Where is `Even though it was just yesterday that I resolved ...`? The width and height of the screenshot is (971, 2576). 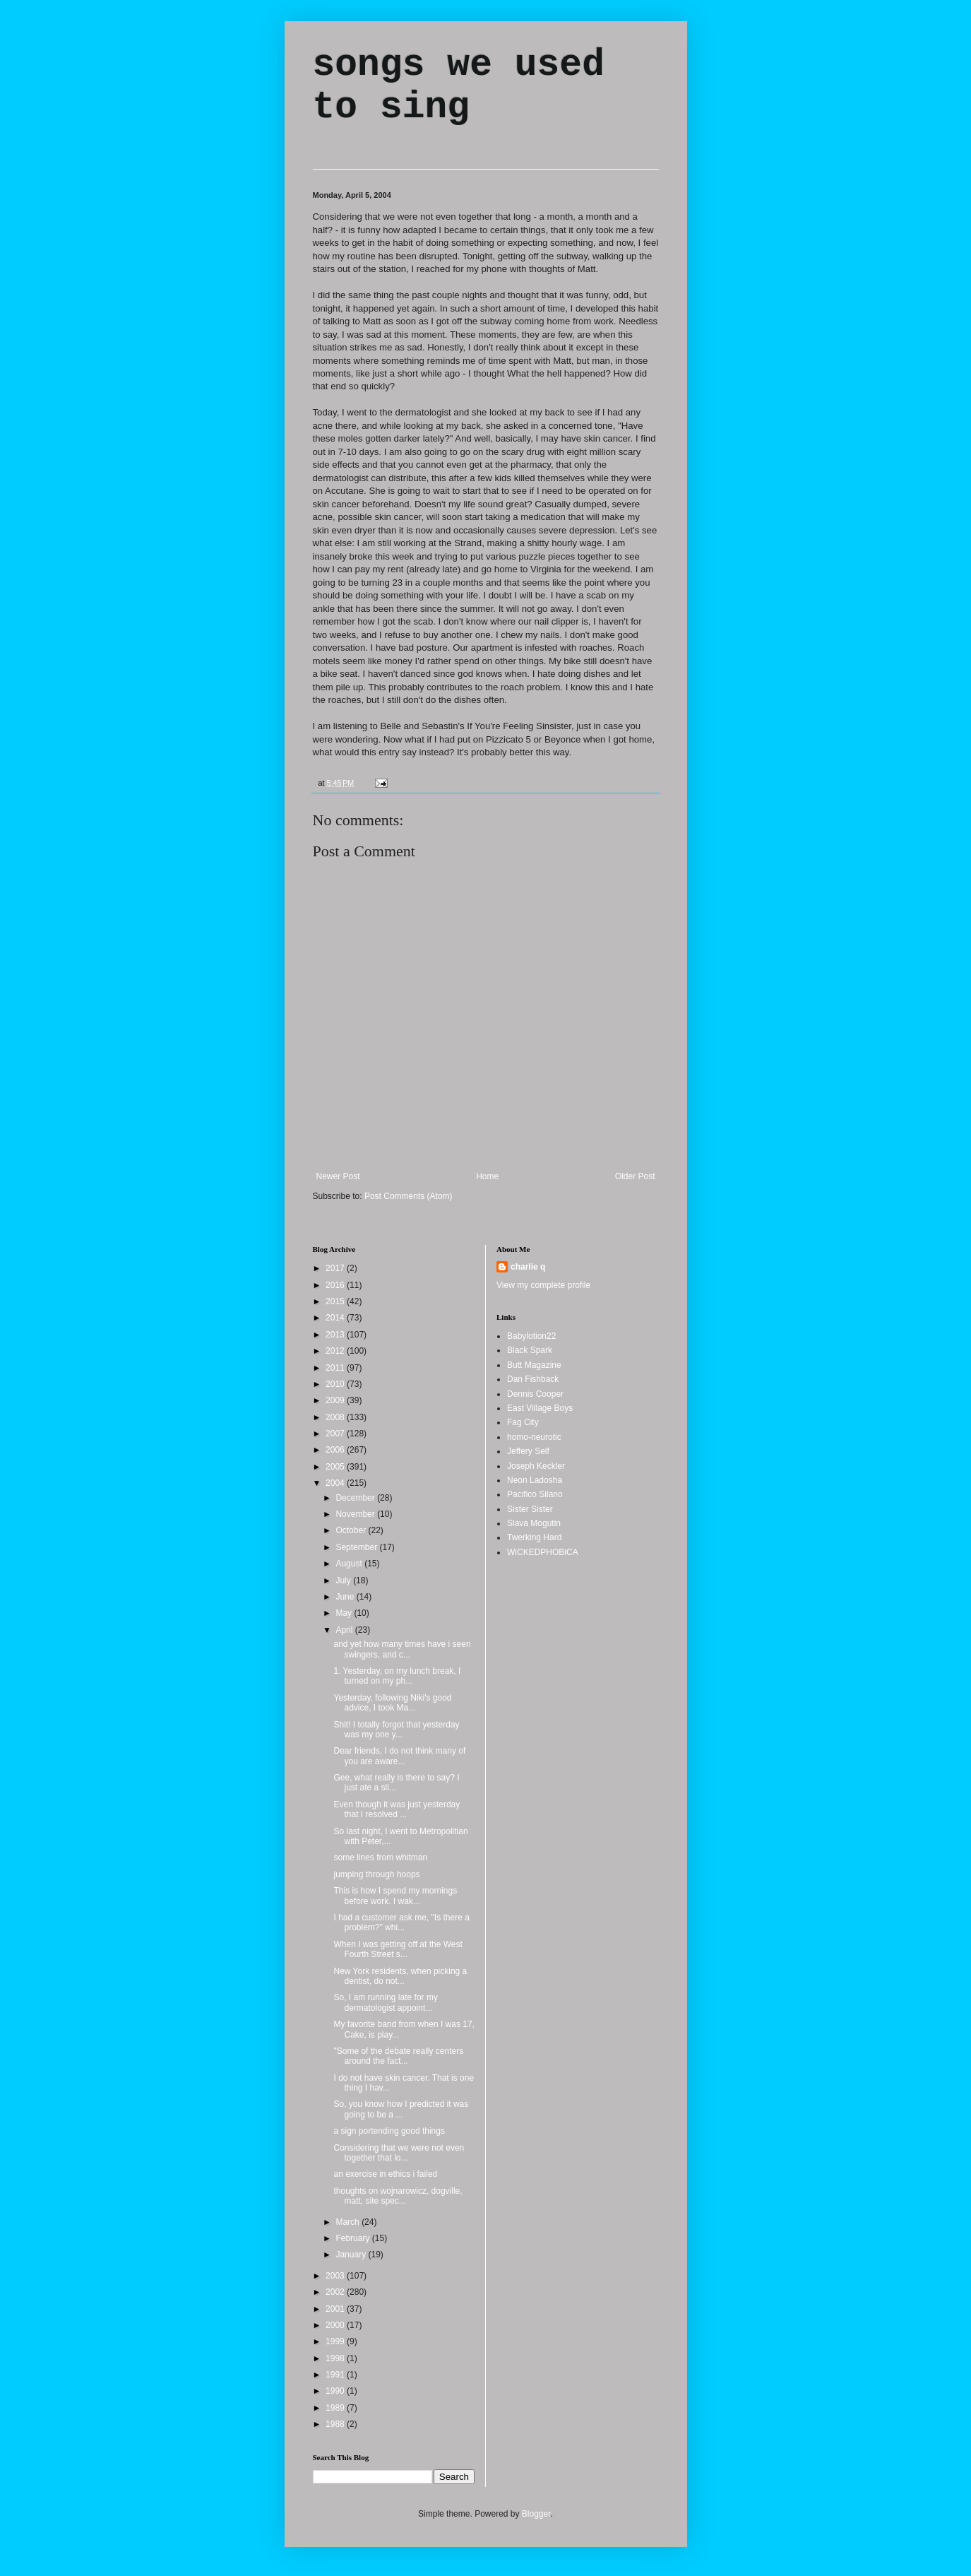 Even though it was just yesterday that I resolved ... is located at coordinates (396, 1809).